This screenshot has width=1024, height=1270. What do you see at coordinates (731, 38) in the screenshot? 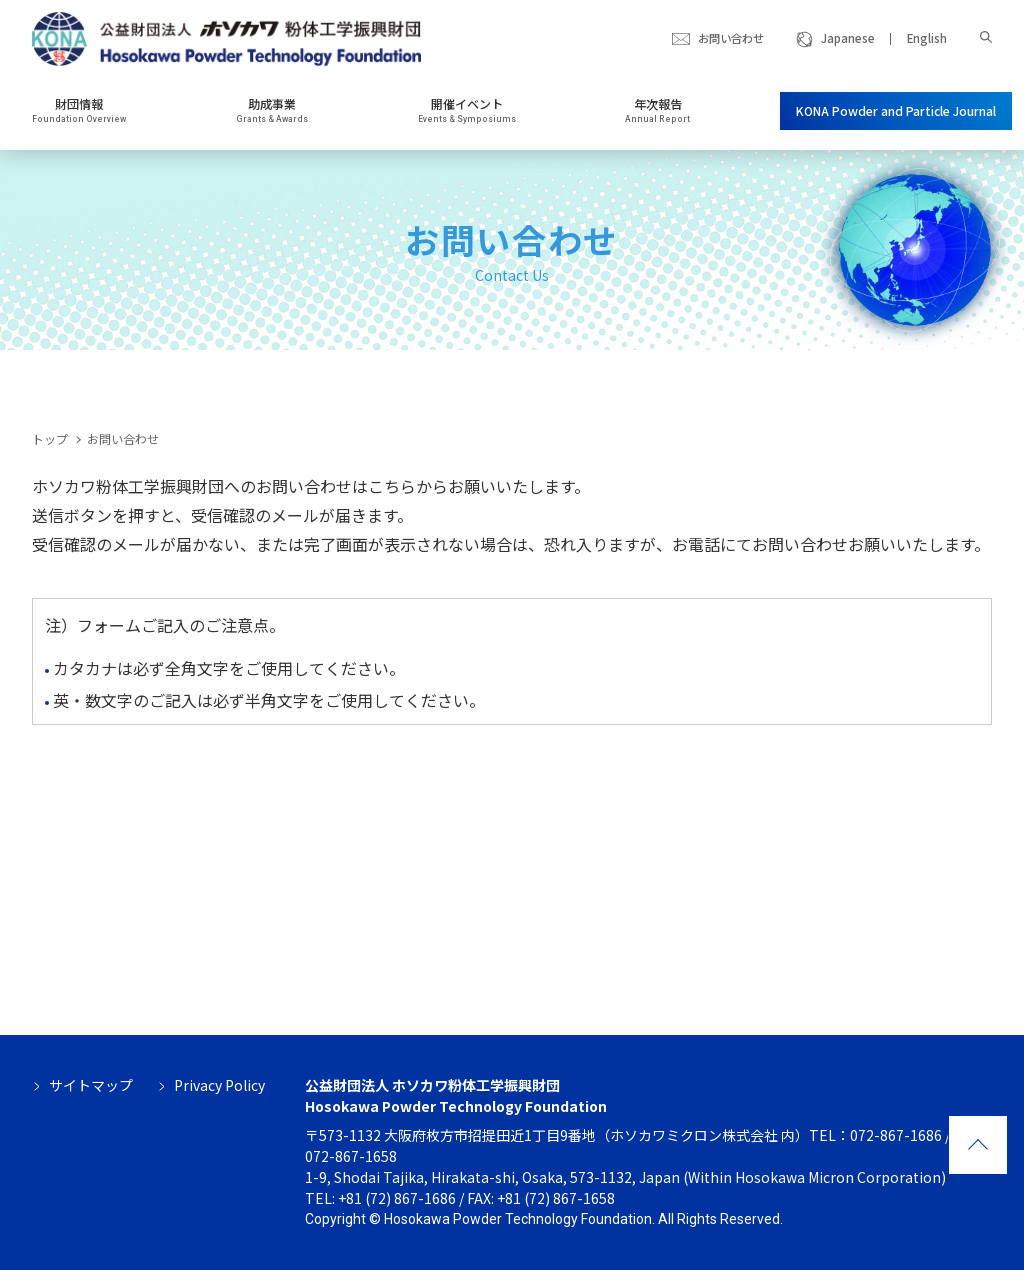
I see `お問い合わせ` at bounding box center [731, 38].